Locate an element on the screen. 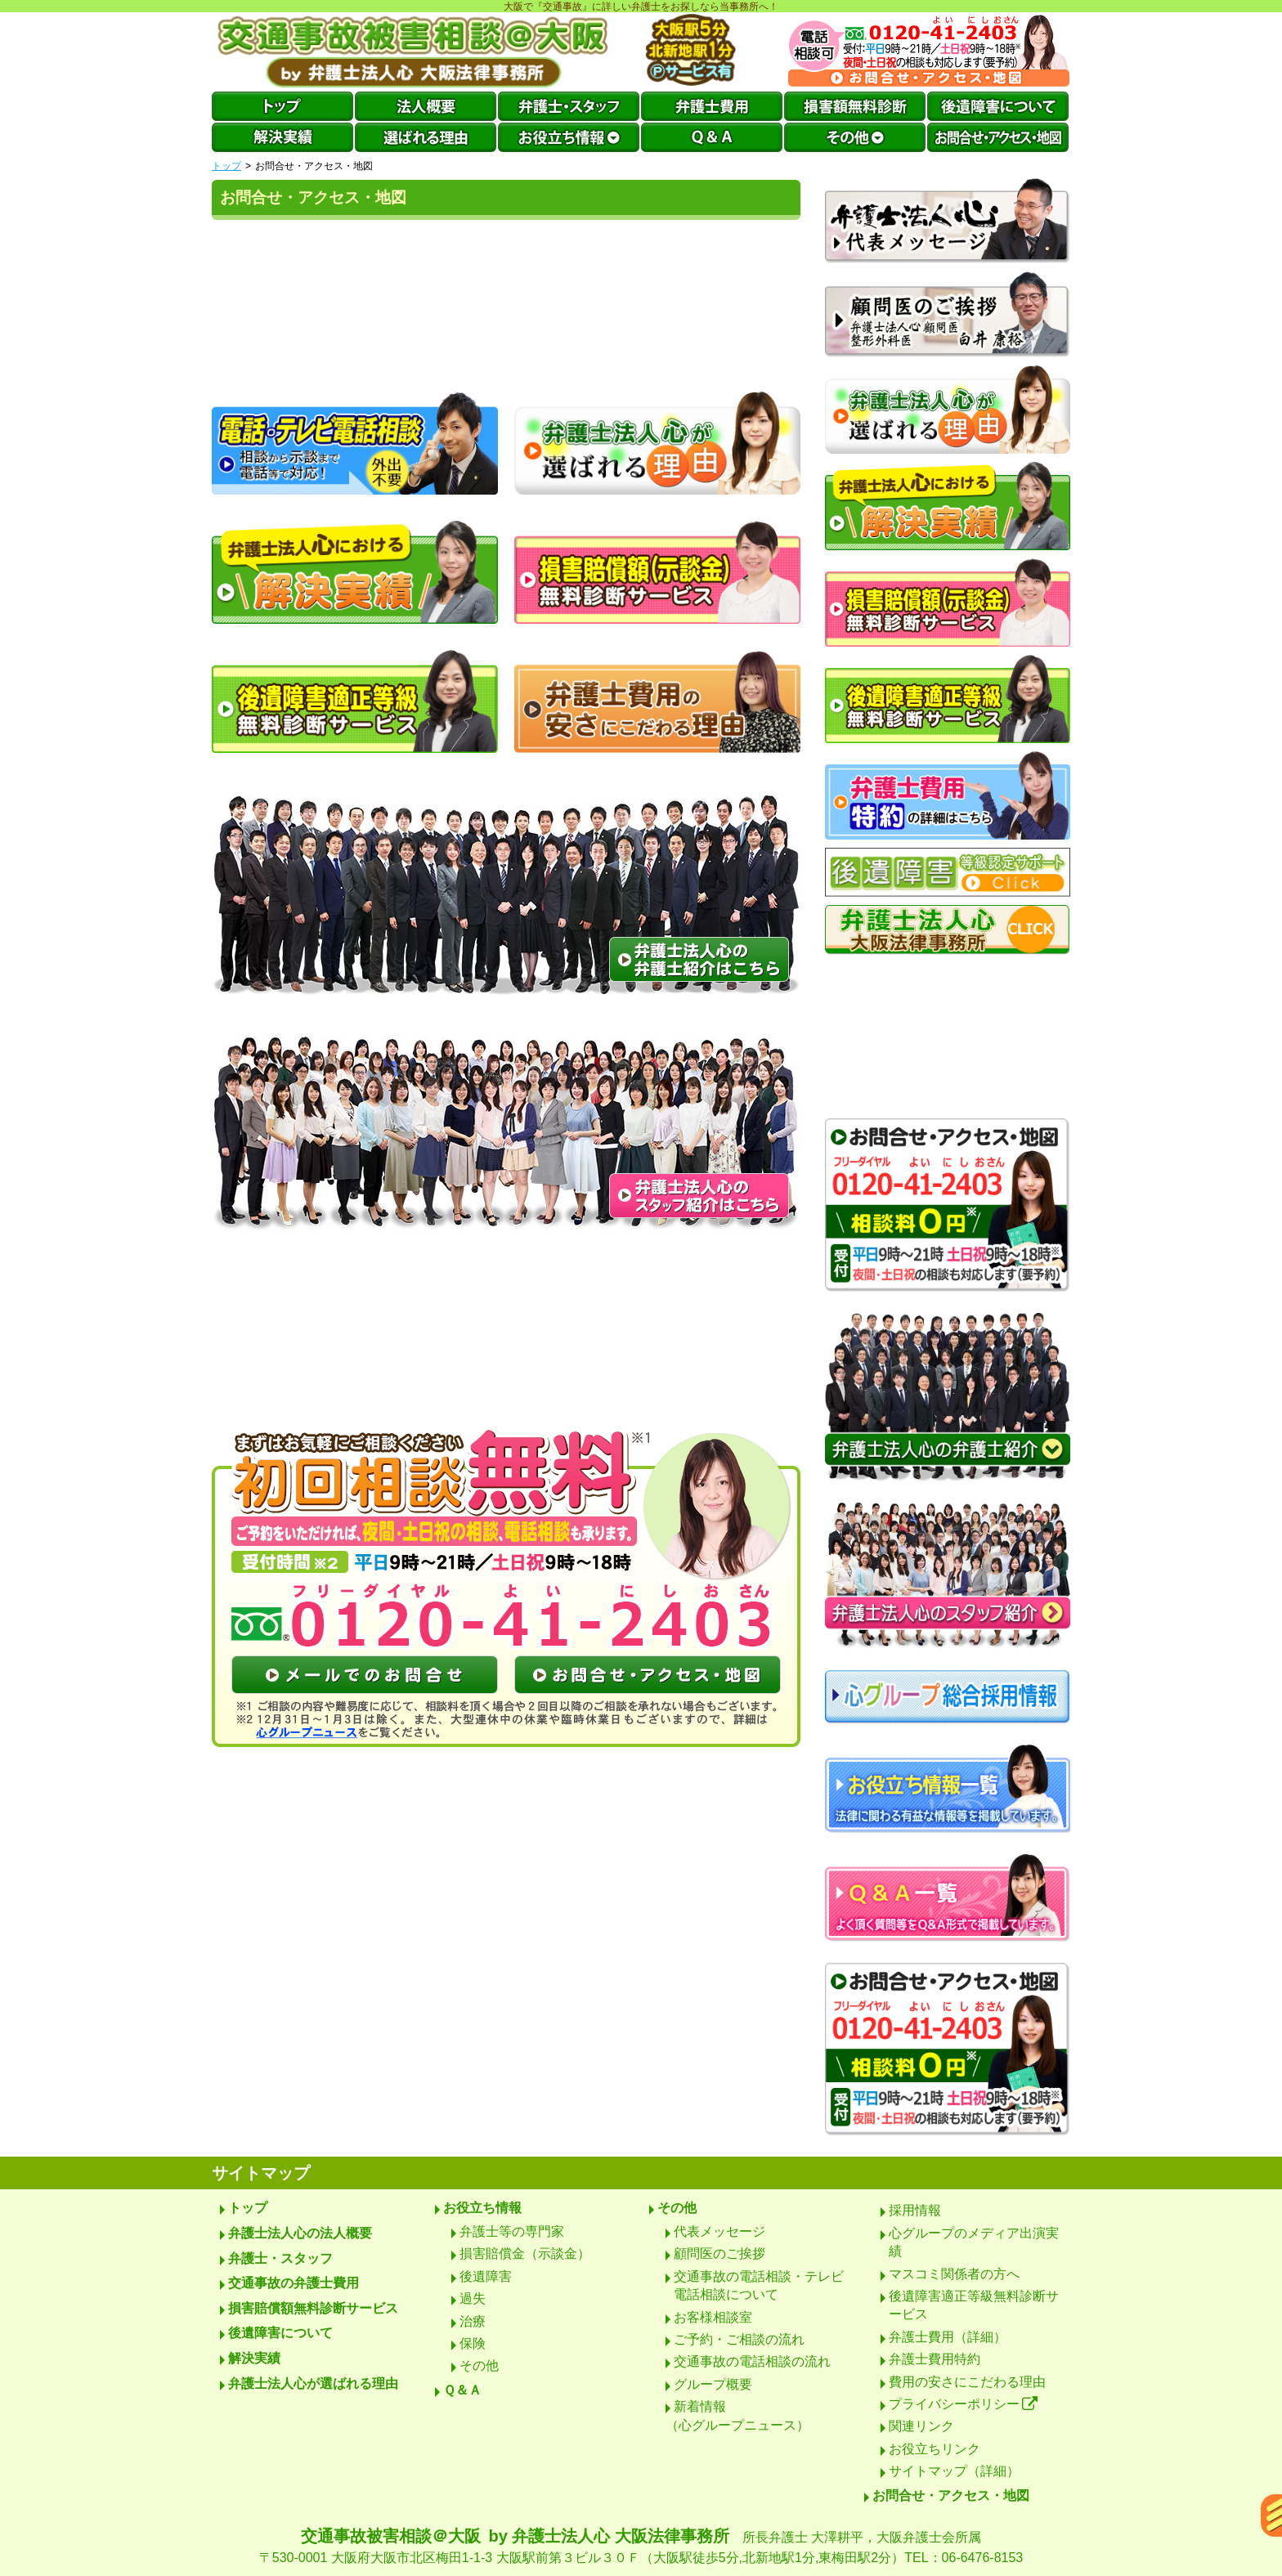 This screenshot has height=2576, width=1282. 交通事故被害相談＠大阪 is located at coordinates (641, 2547).